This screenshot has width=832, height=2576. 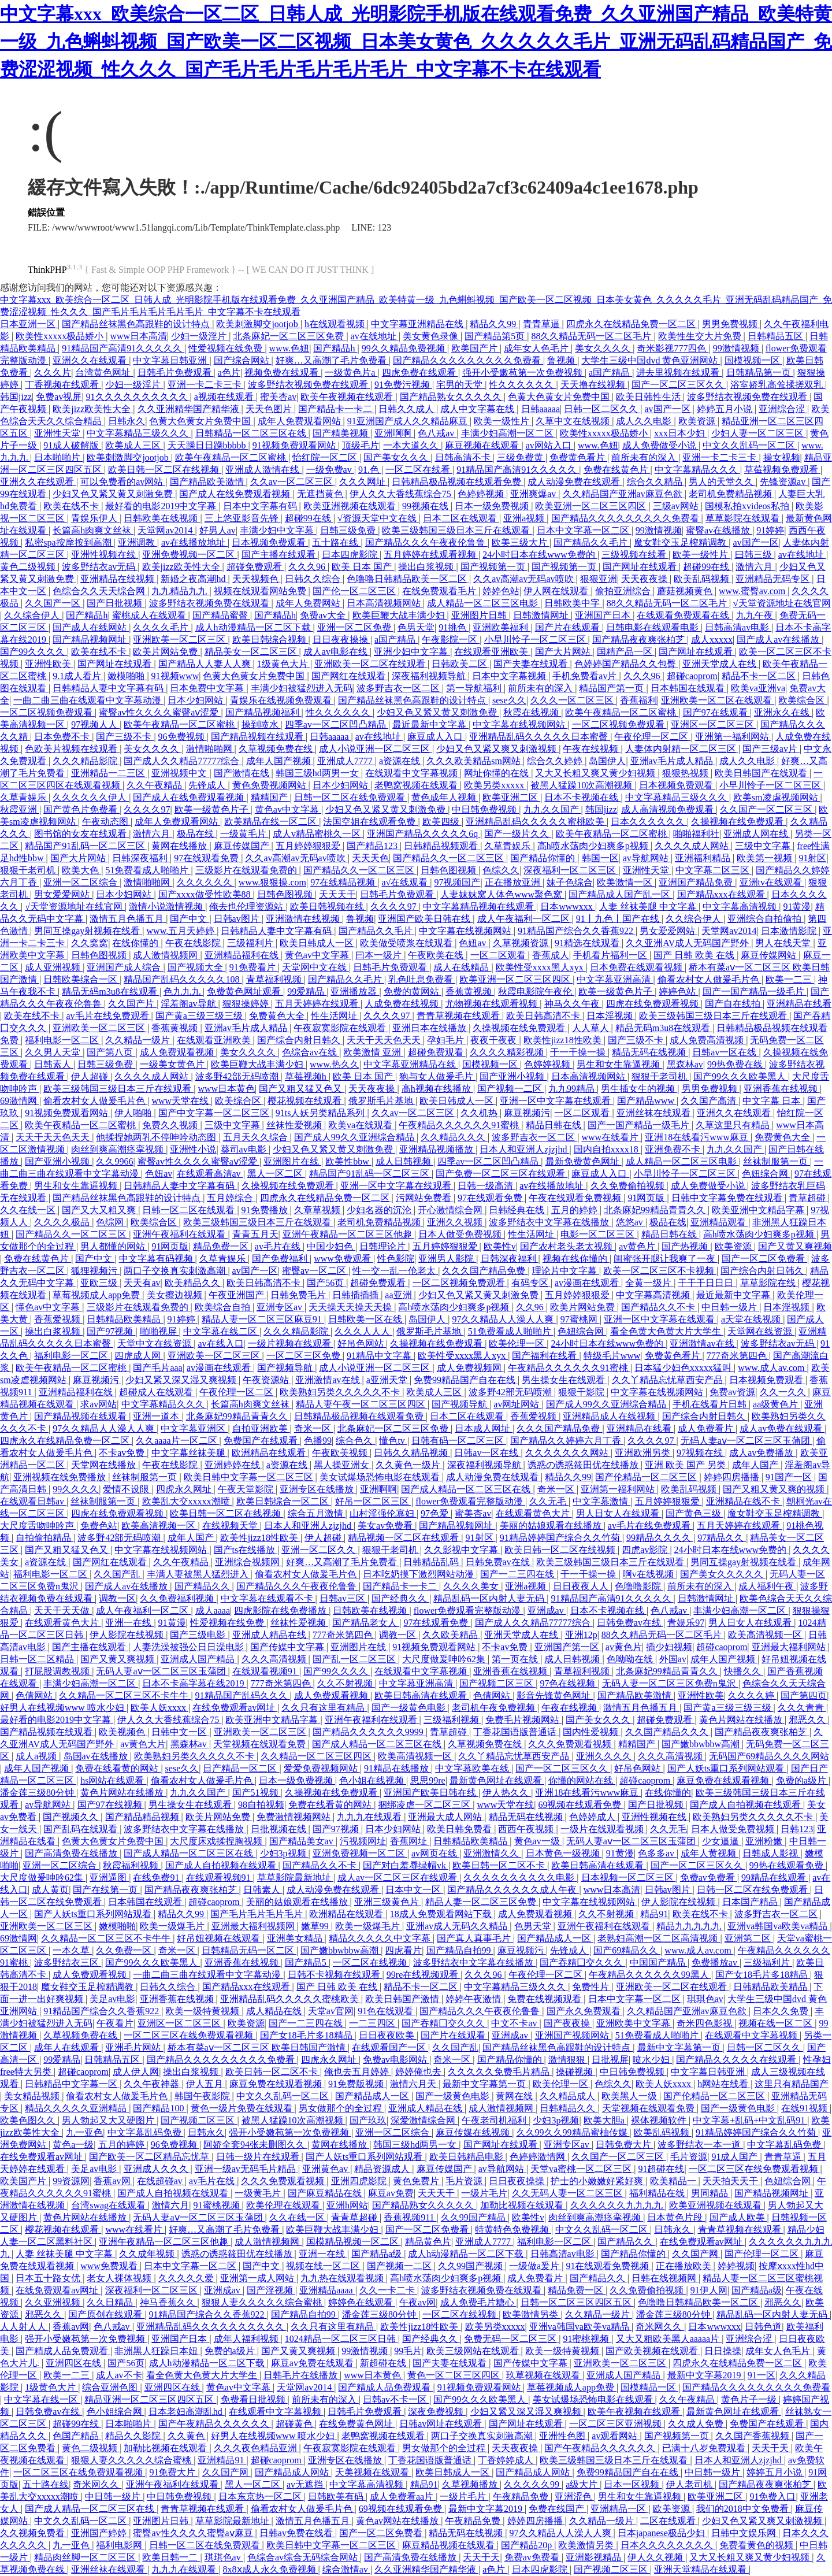 I want to click on 伊人网在线观看, so click(x=556, y=591).